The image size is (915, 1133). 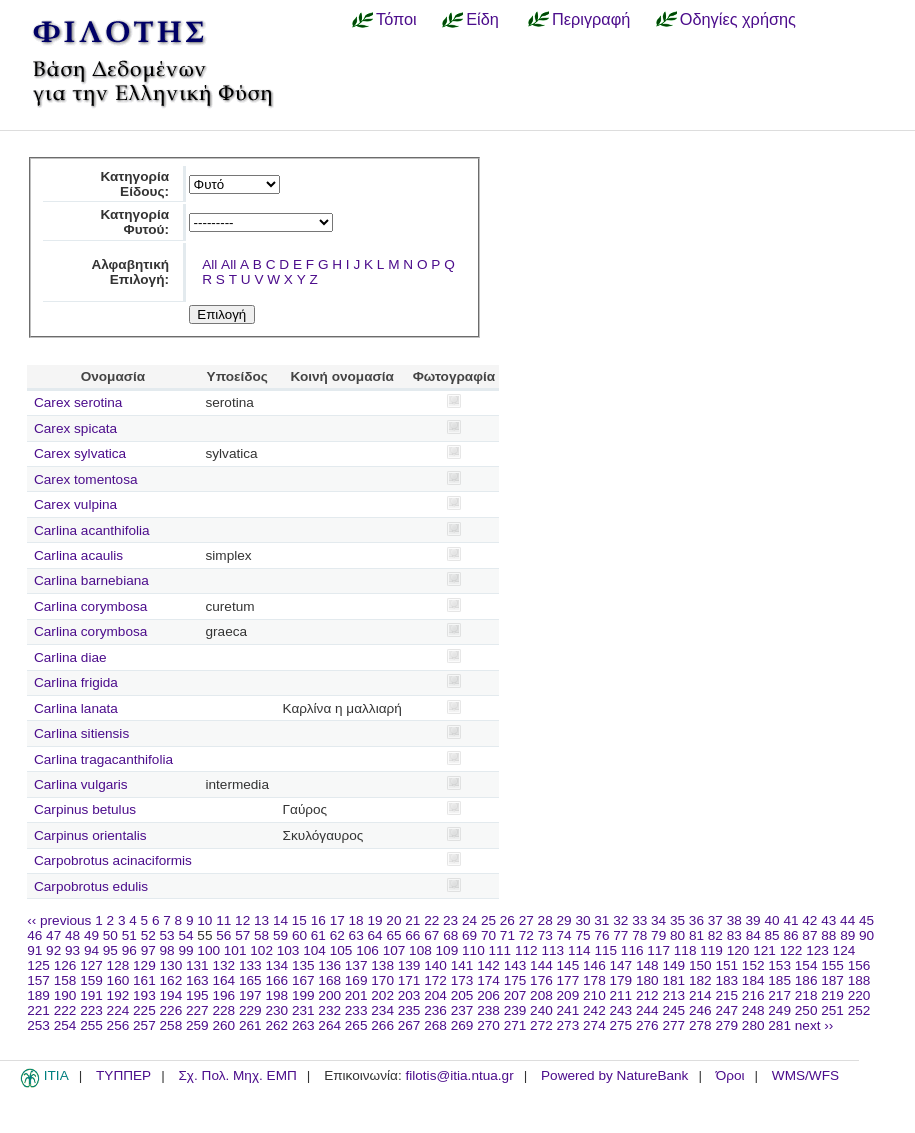 What do you see at coordinates (753, 965) in the screenshot?
I see `152` at bounding box center [753, 965].